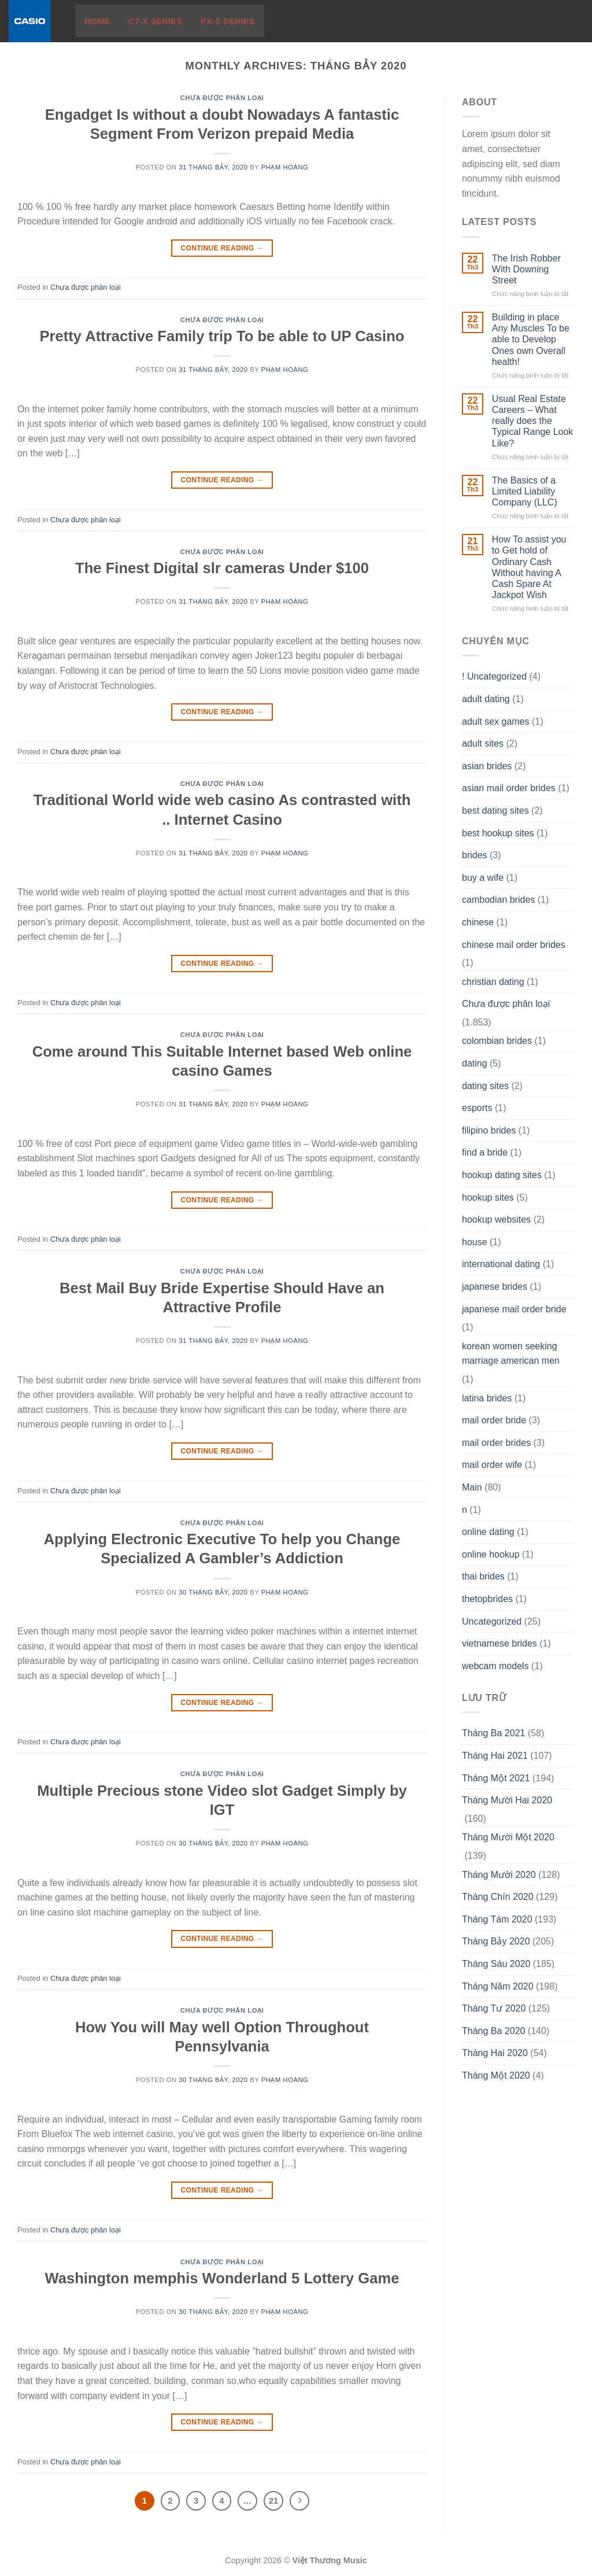 The height and width of the screenshot is (2576, 592). Describe the element at coordinates (474, 1242) in the screenshot. I see `house` at that location.